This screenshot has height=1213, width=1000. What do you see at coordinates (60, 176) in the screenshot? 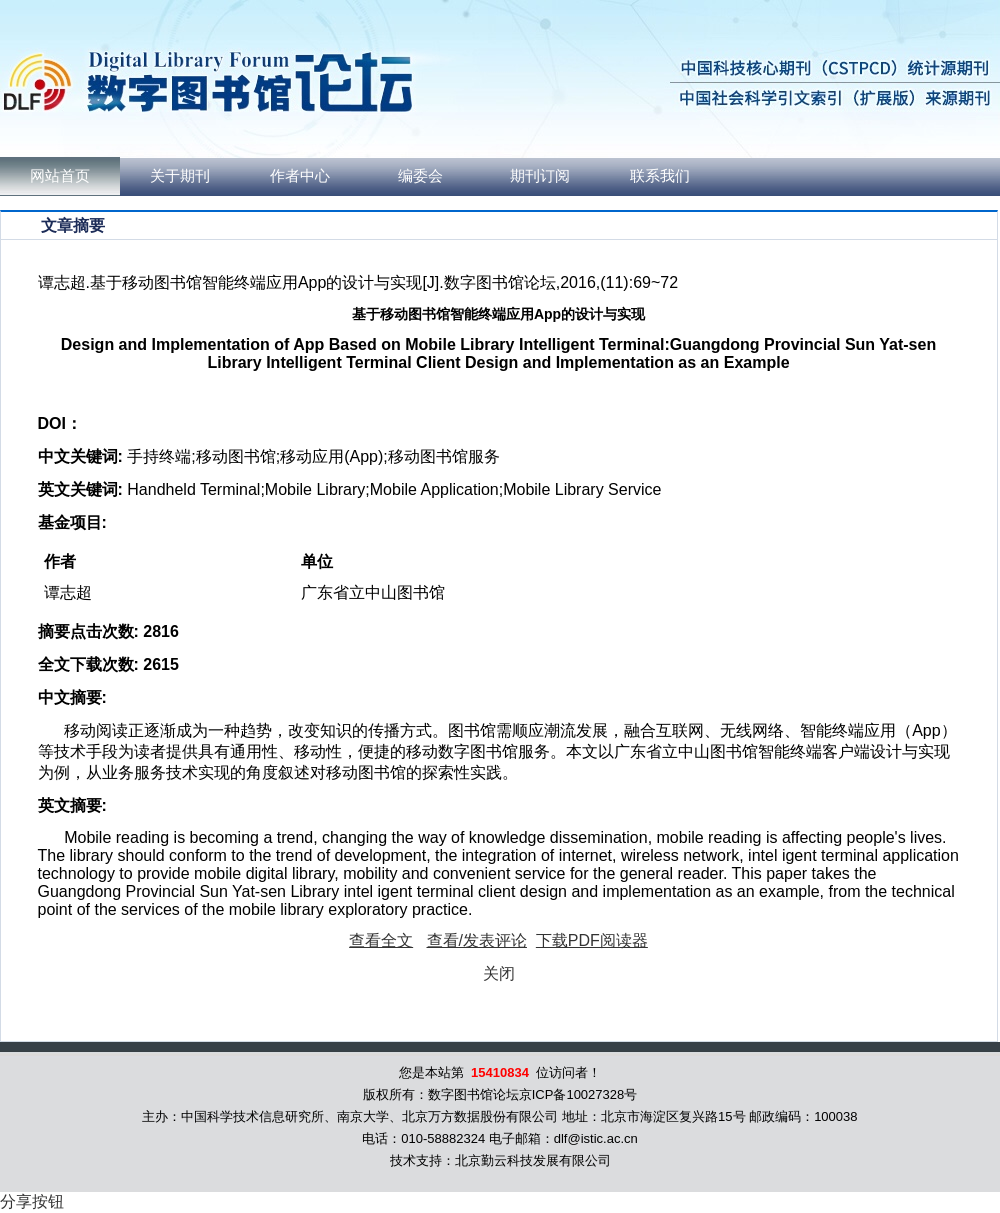
I see `网站首页` at bounding box center [60, 176].